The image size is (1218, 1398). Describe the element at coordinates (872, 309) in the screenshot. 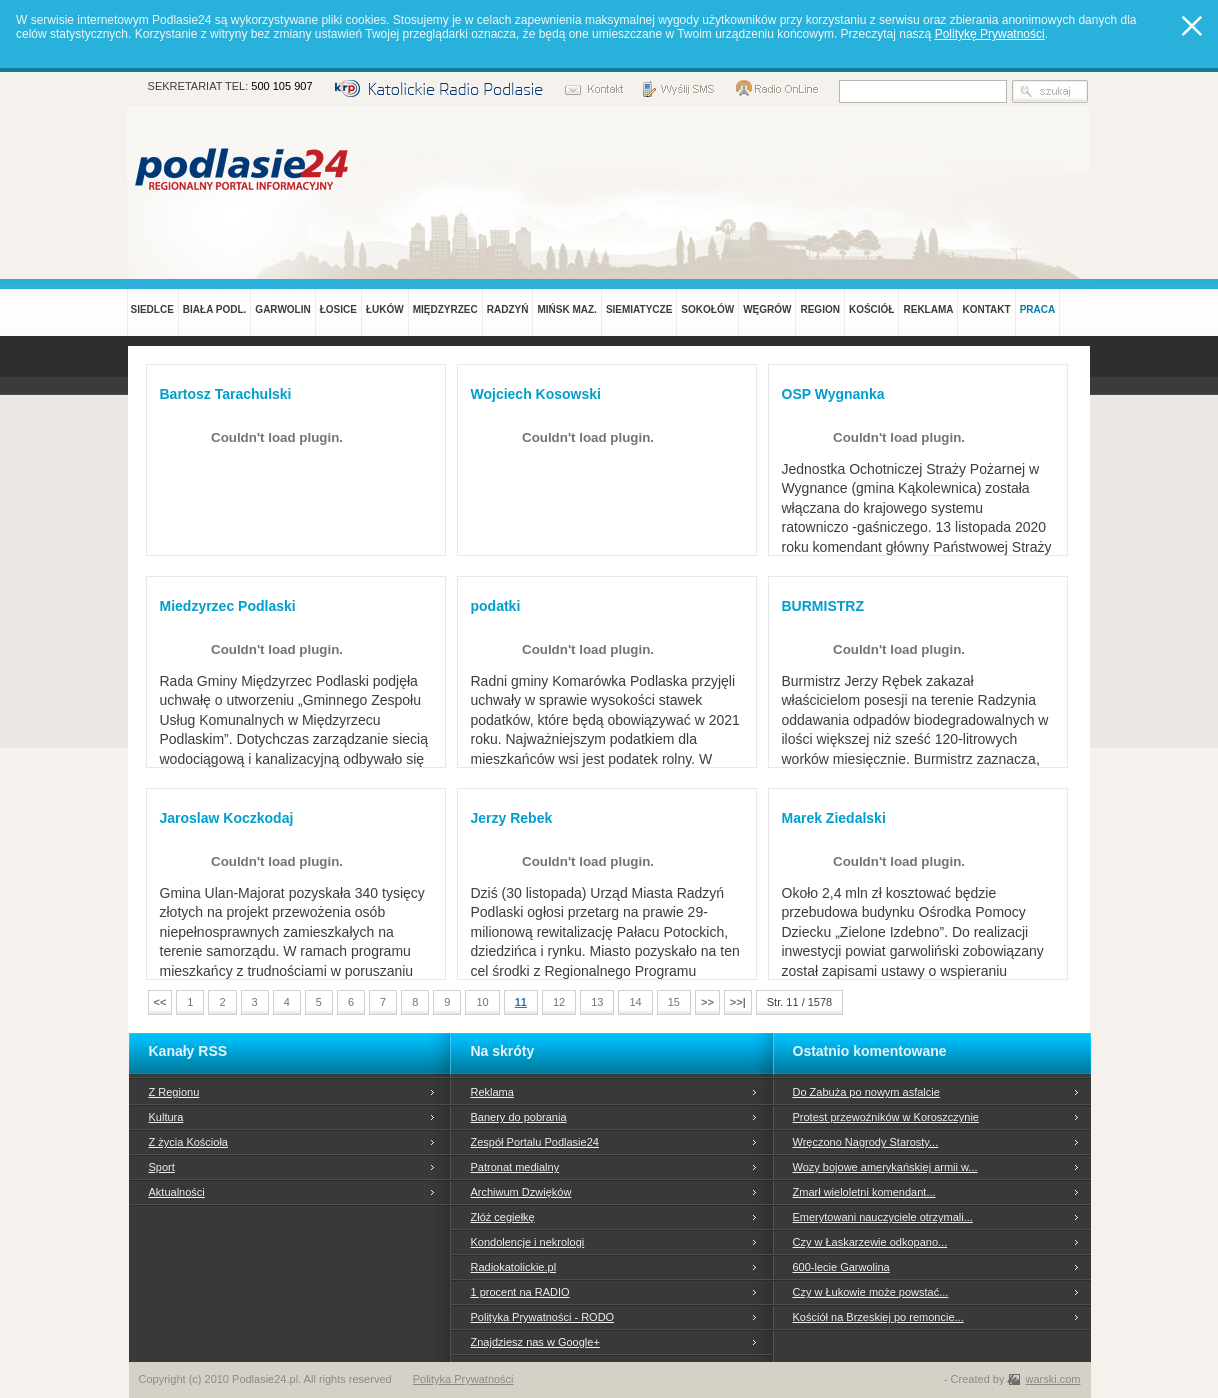

I see `KOŚCIÓŁ` at that location.